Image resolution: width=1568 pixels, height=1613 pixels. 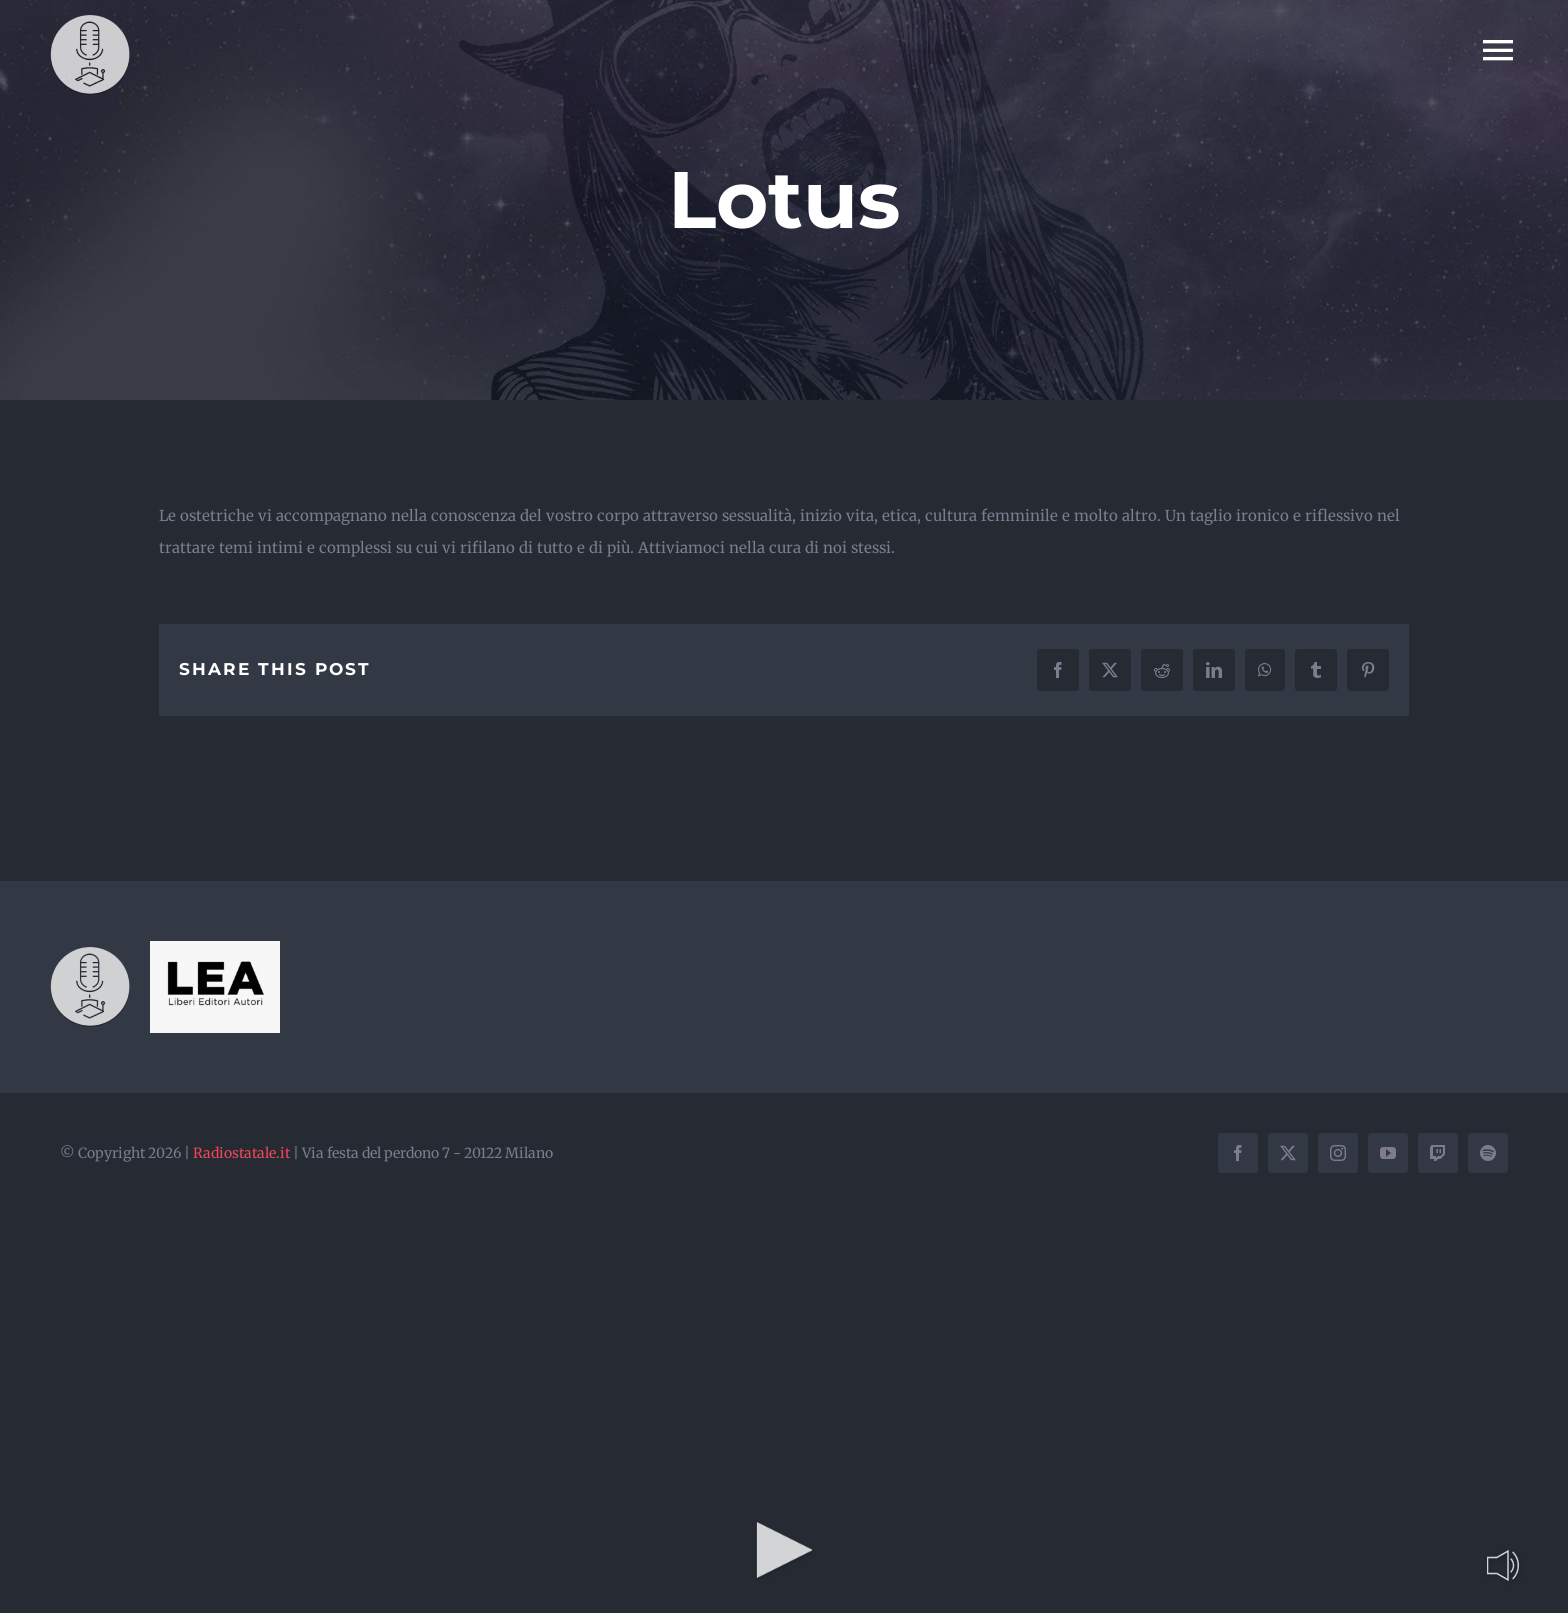 I want to click on Radiostatale.it, so click(x=241, y=1153).